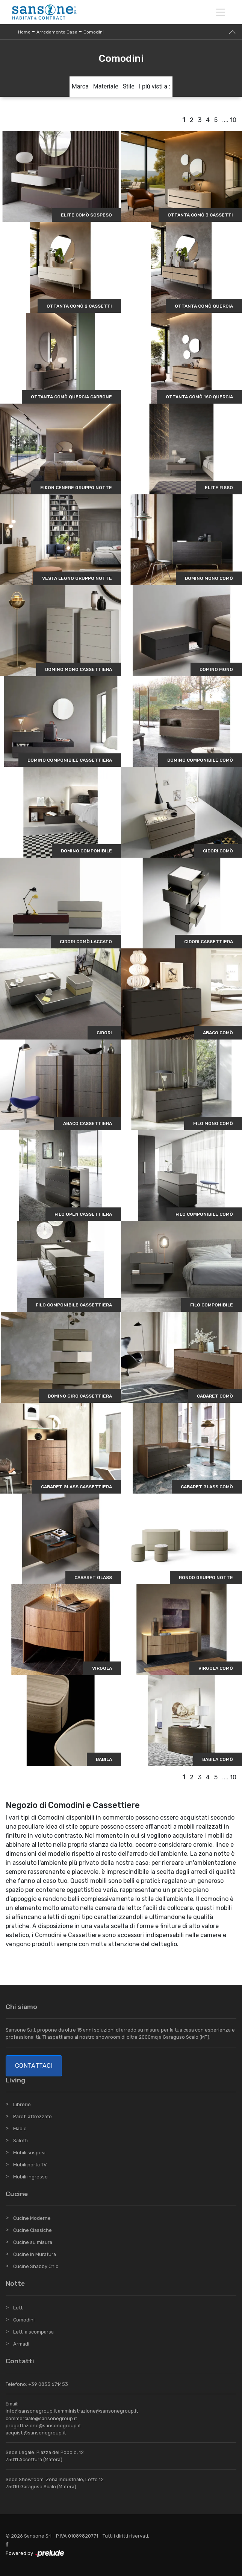 The height and width of the screenshot is (2576, 242). Describe the element at coordinates (80, 86) in the screenshot. I see `Marca [button]` at that location.